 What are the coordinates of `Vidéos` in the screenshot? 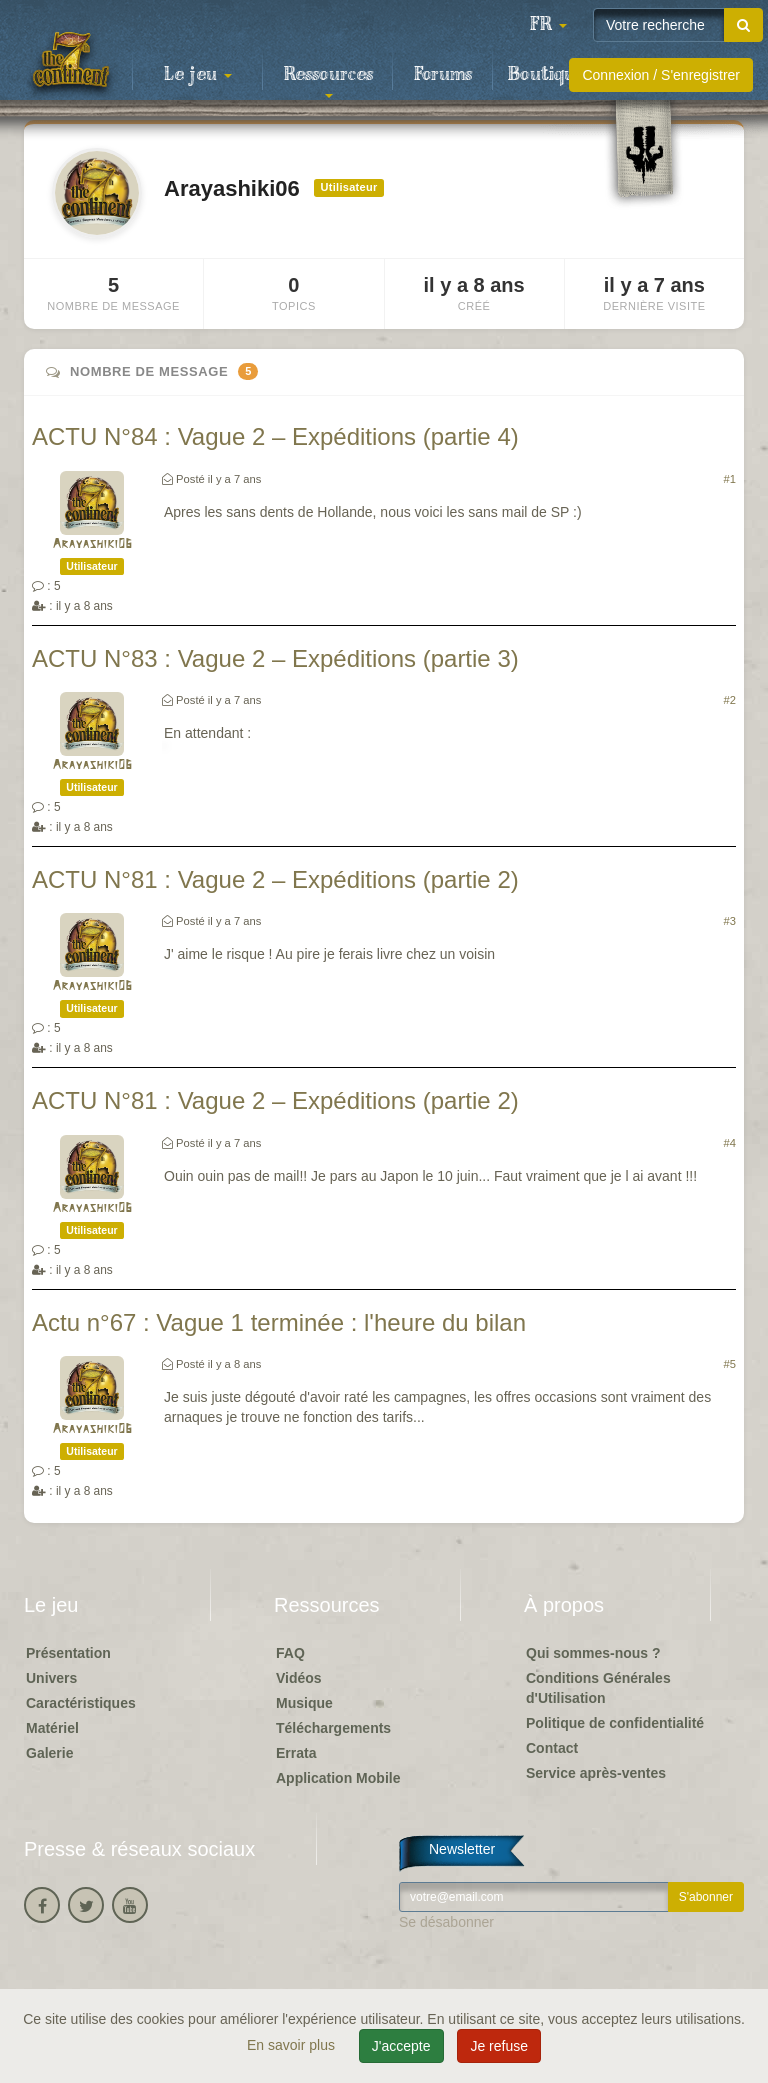 It's located at (299, 1678).